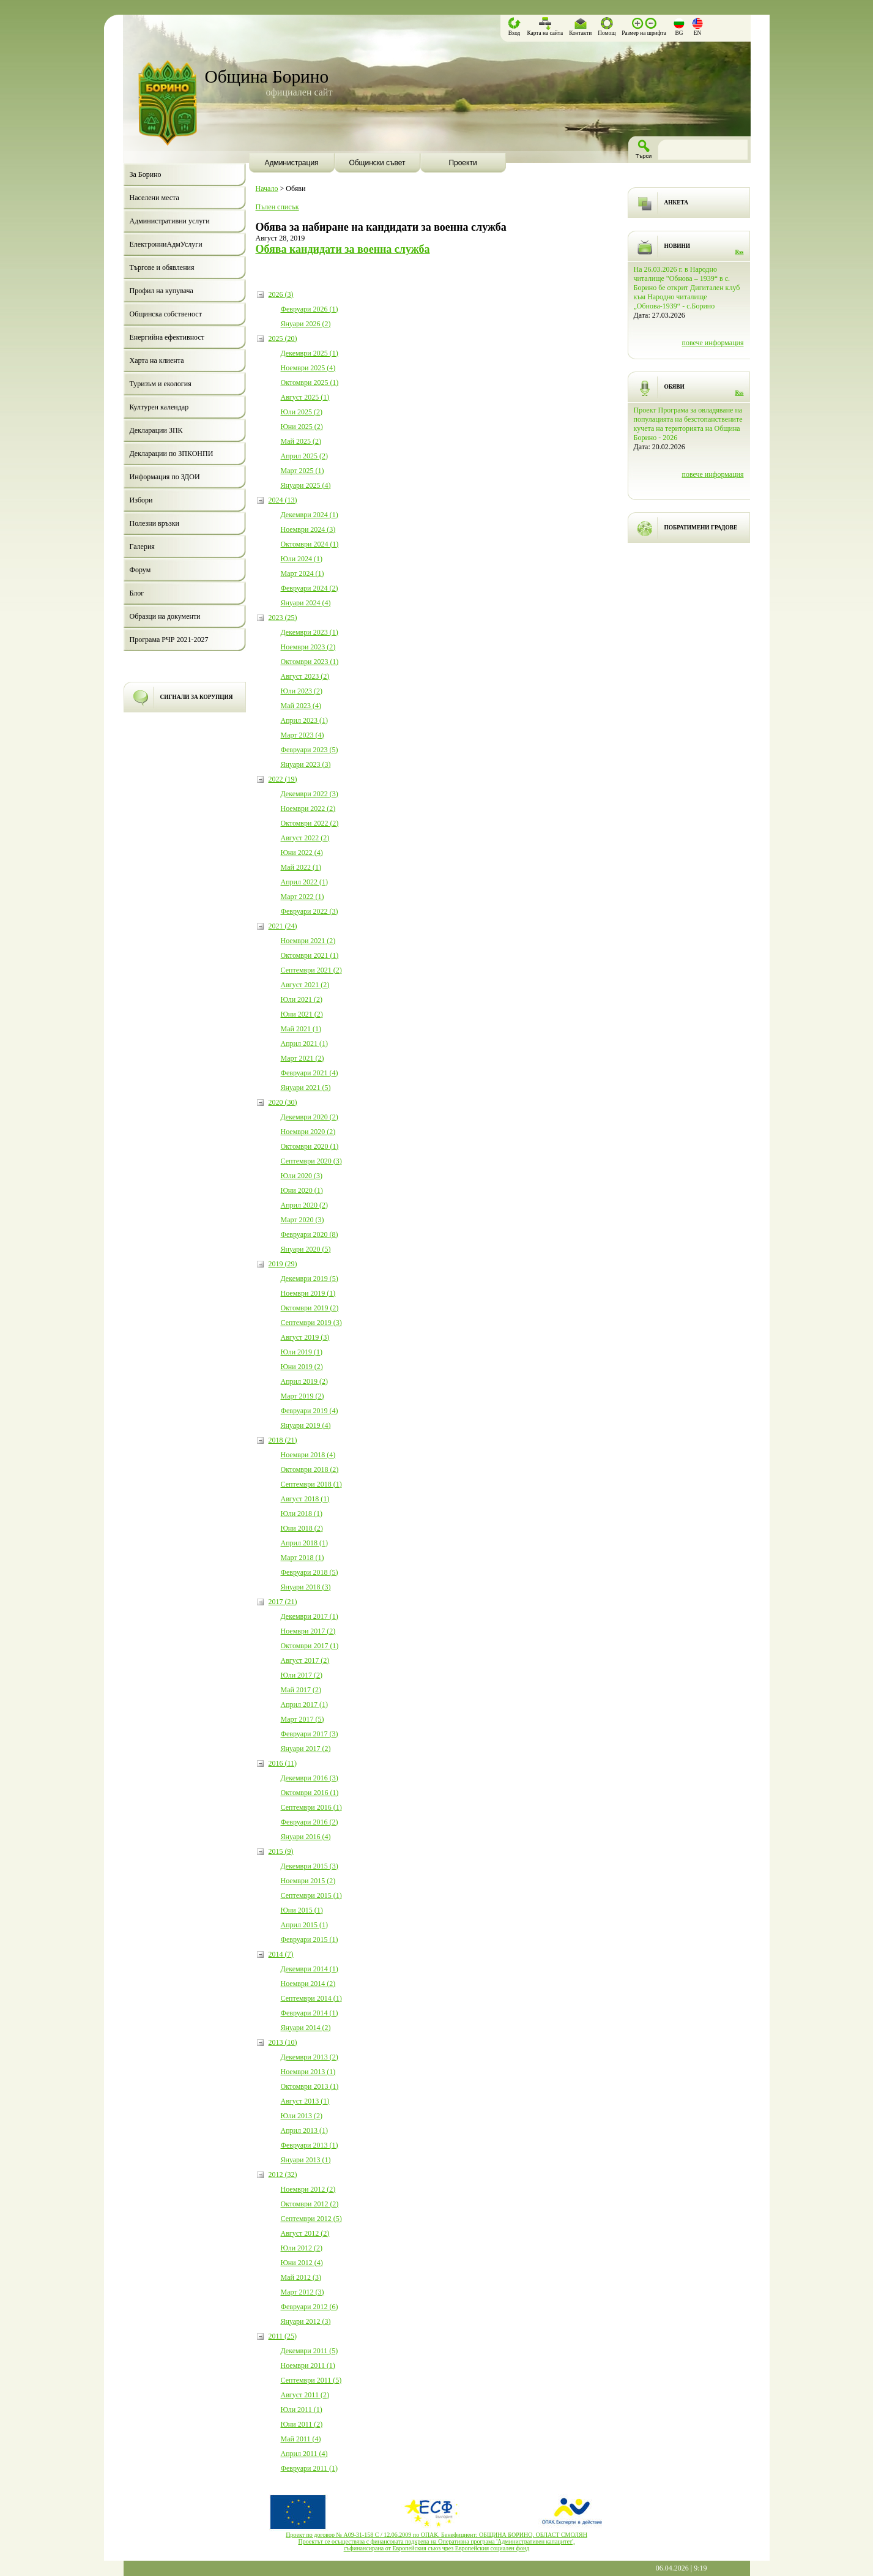 Image resolution: width=873 pixels, height=2576 pixels. What do you see at coordinates (301, 867) in the screenshot?
I see `Май 2022 (1)` at bounding box center [301, 867].